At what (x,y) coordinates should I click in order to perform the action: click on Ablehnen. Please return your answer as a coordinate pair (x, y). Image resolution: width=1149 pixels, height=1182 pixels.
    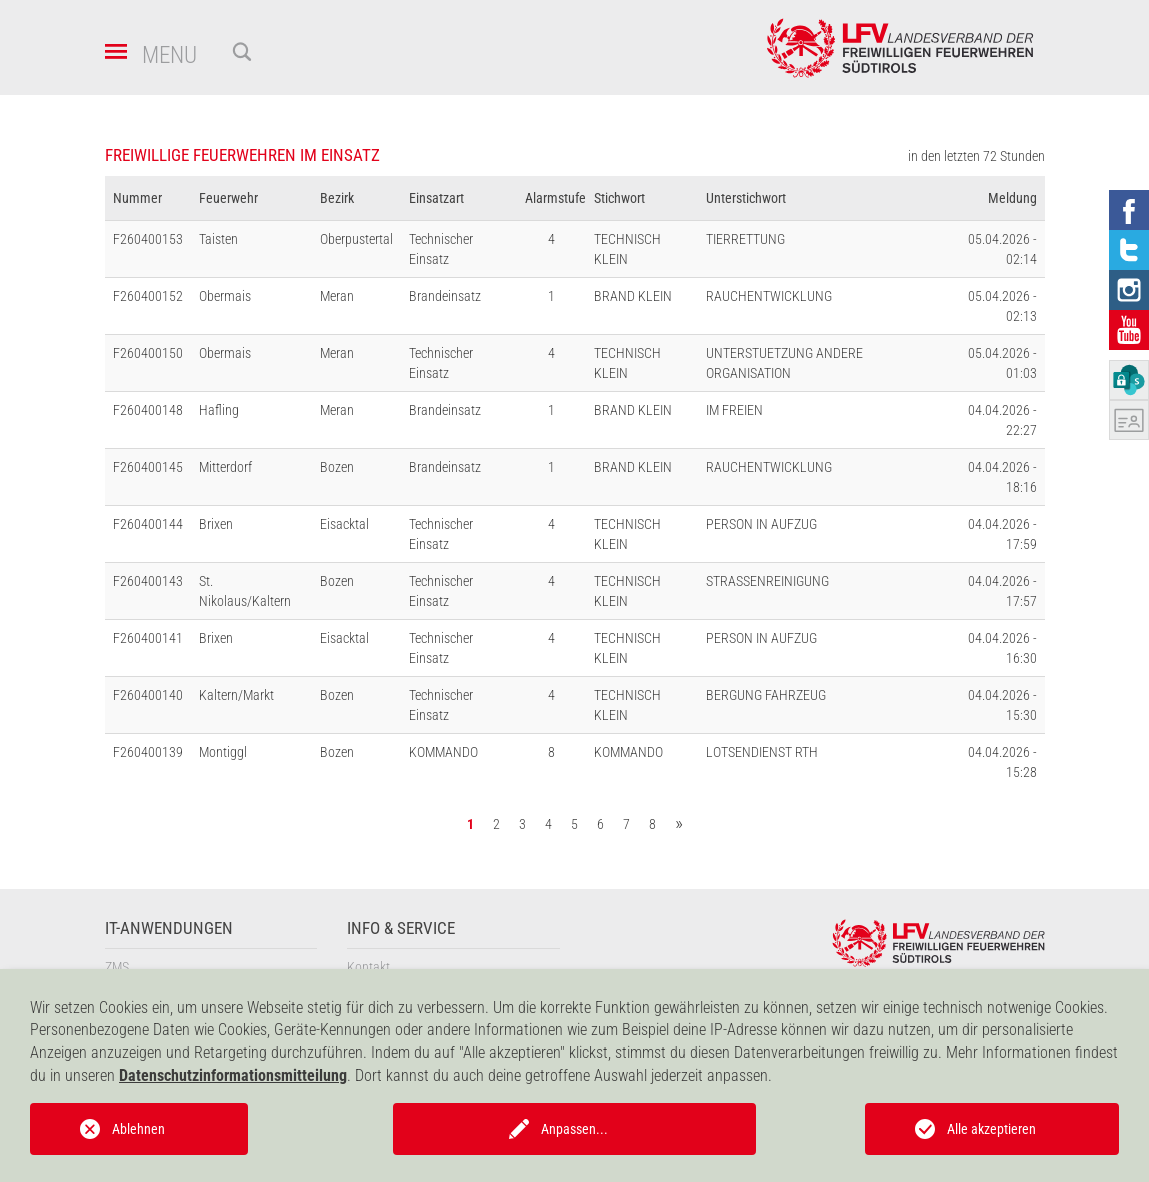
    Looking at the image, I should click on (138, 1129).